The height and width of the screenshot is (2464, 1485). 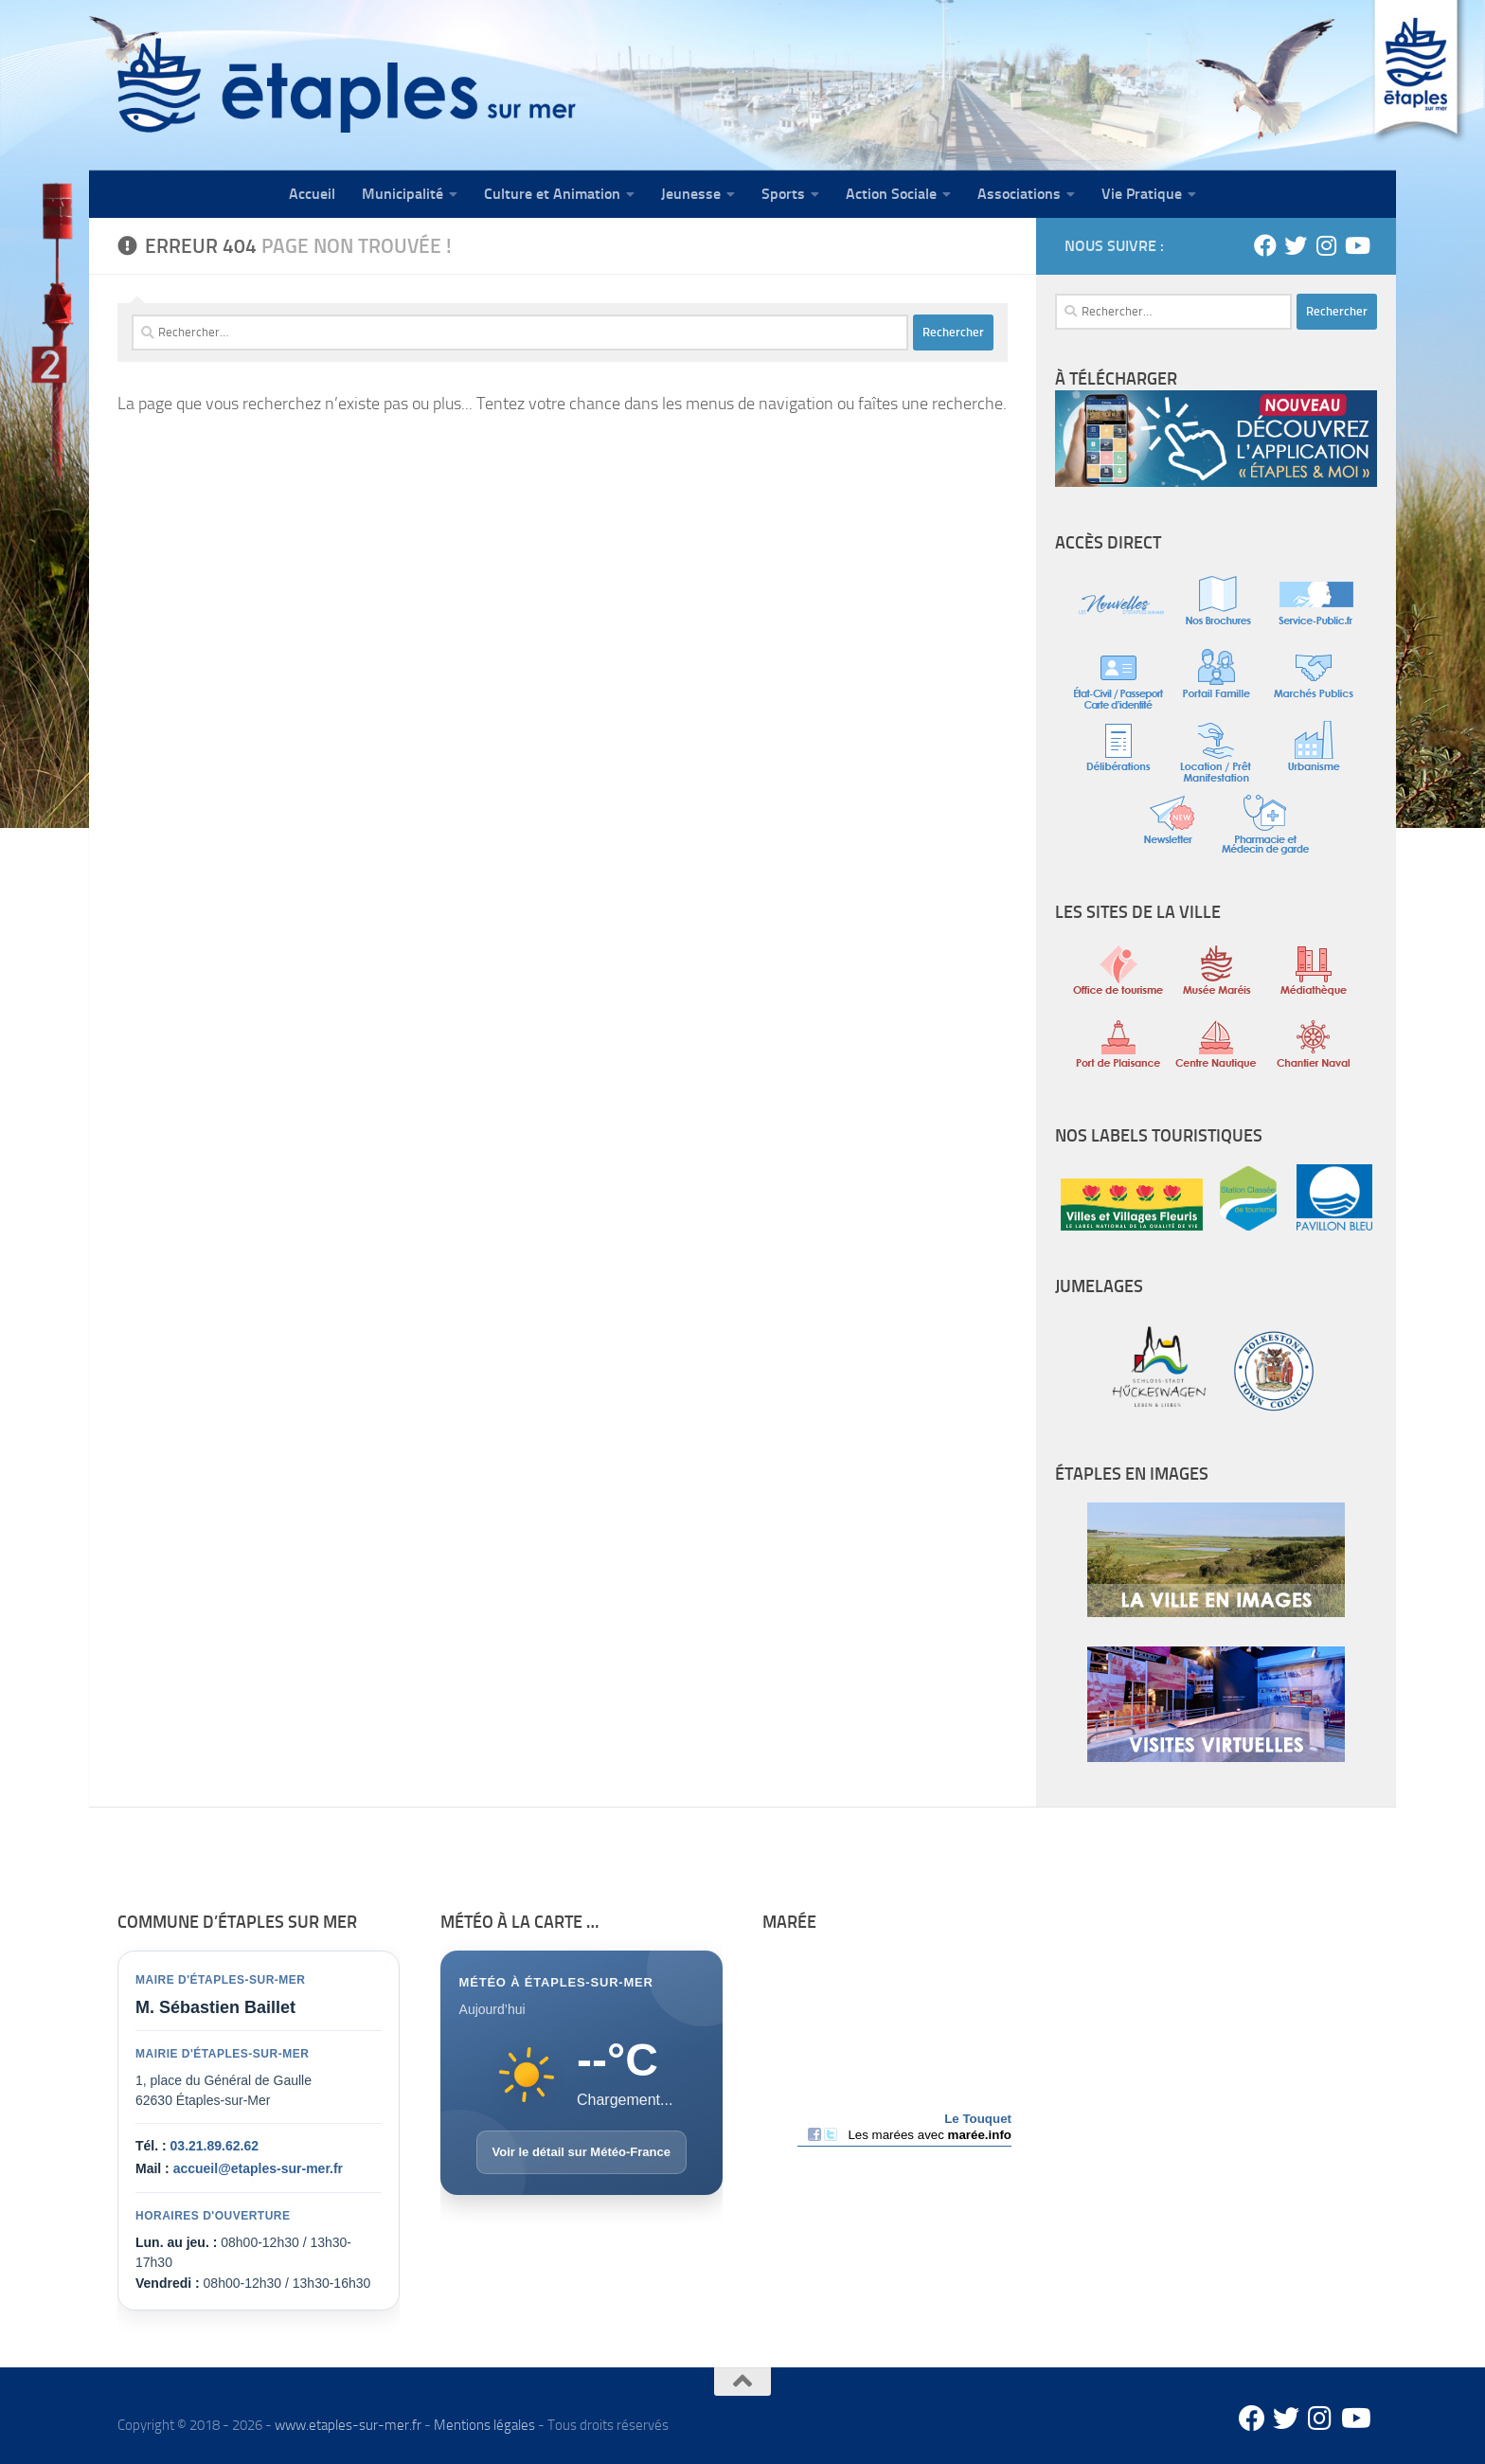 What do you see at coordinates (312, 194) in the screenshot?
I see `Accueil` at bounding box center [312, 194].